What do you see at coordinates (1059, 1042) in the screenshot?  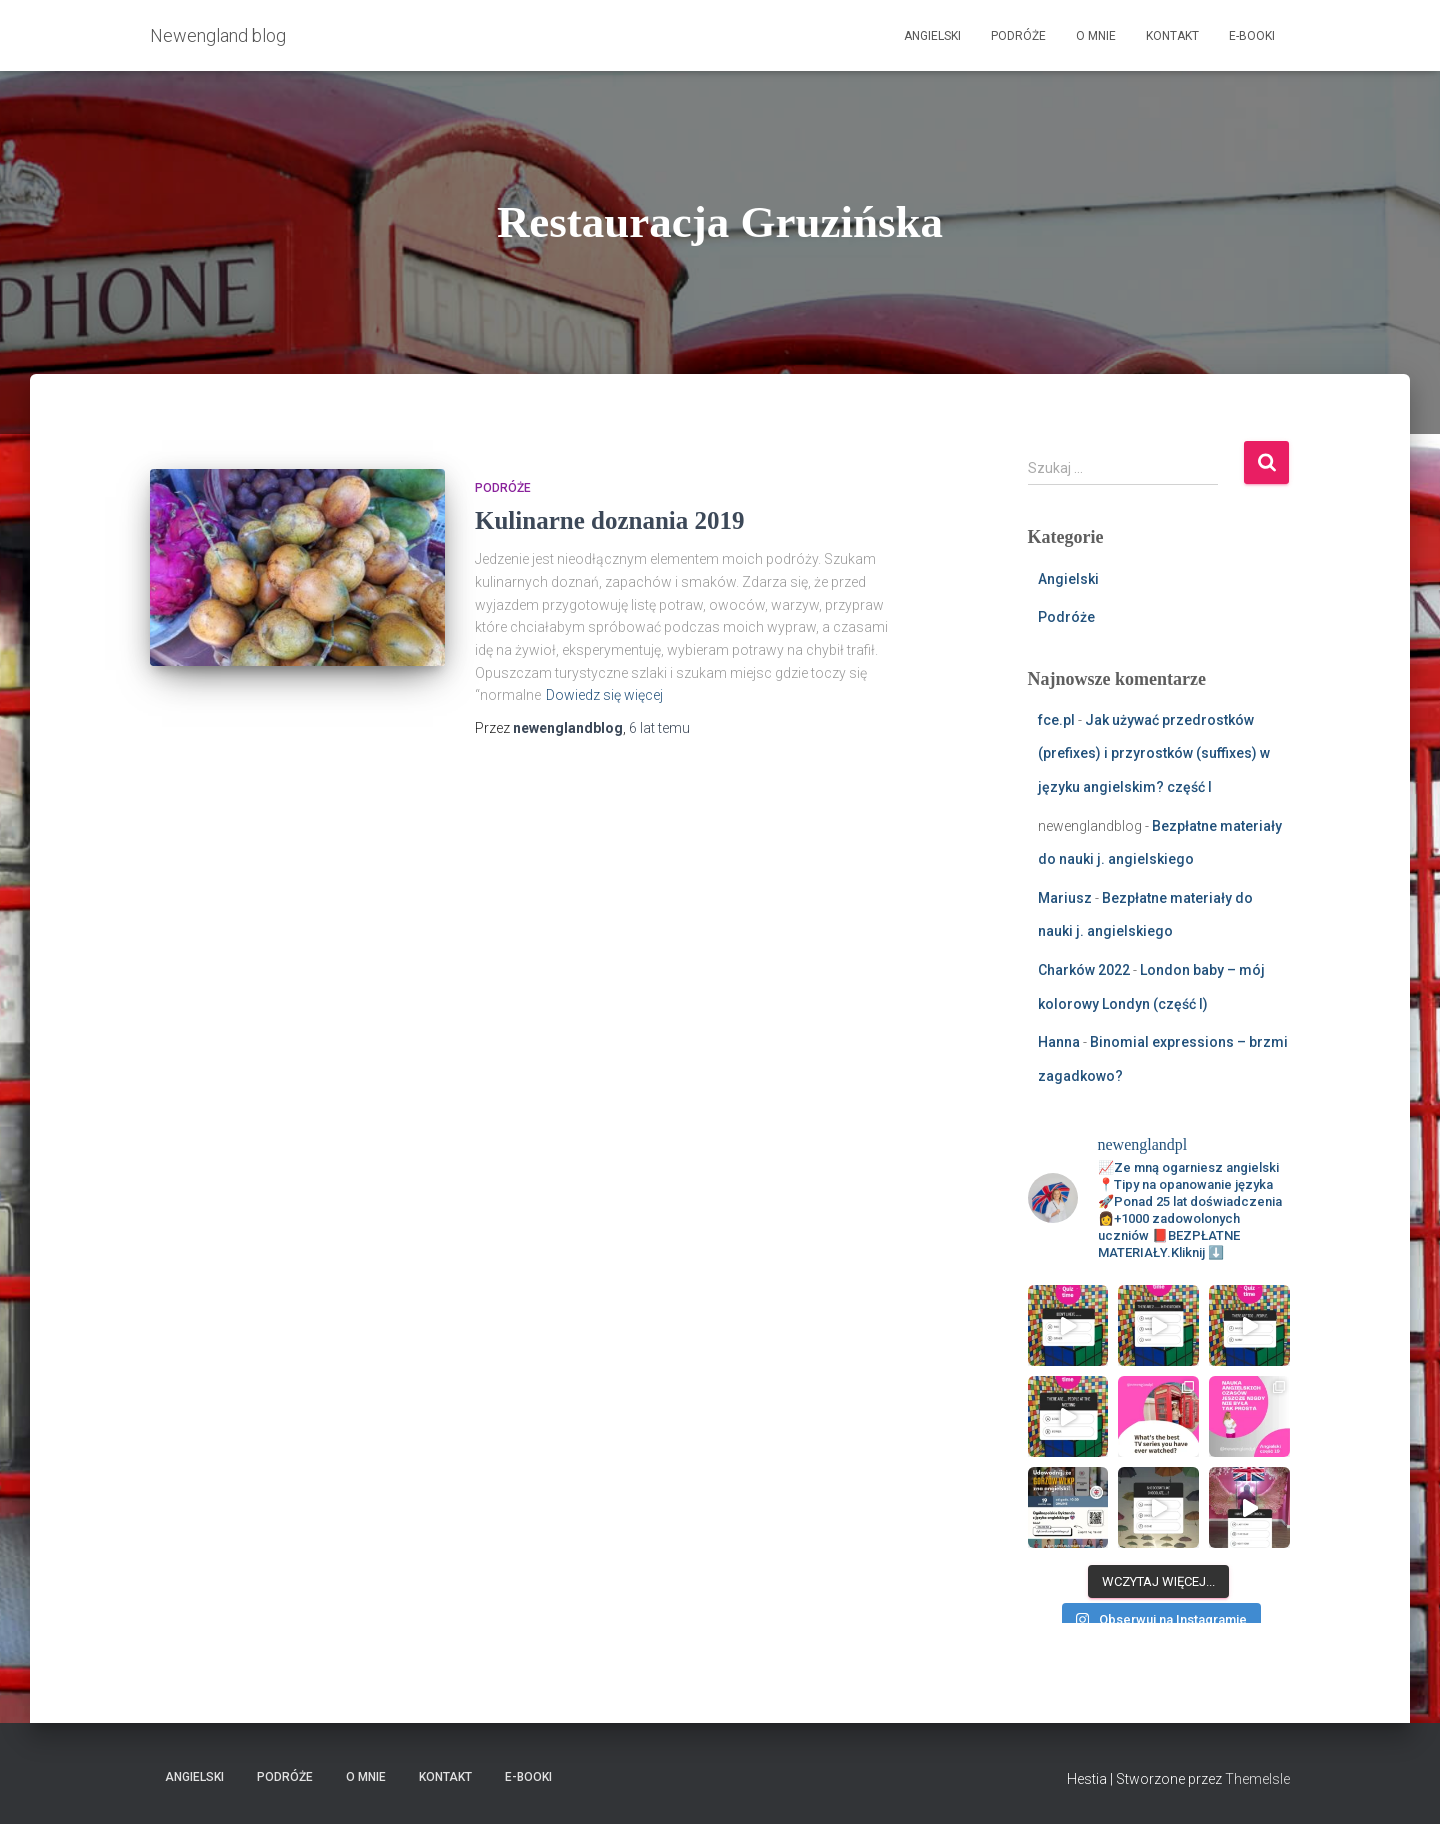 I see `Hanna` at bounding box center [1059, 1042].